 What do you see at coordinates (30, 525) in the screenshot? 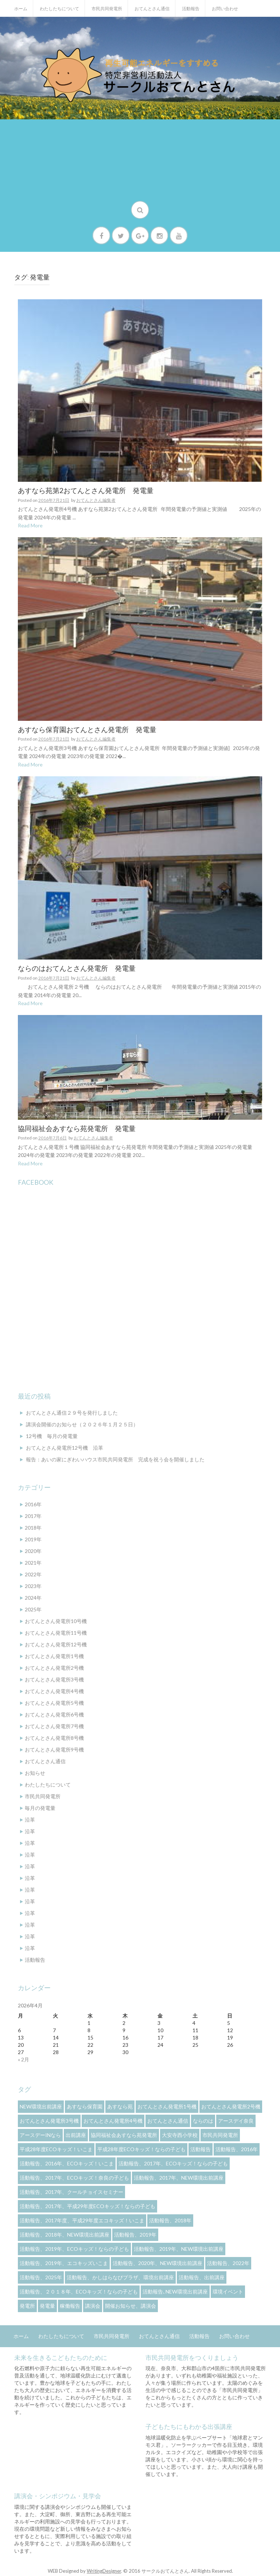
I see `Read More` at bounding box center [30, 525].